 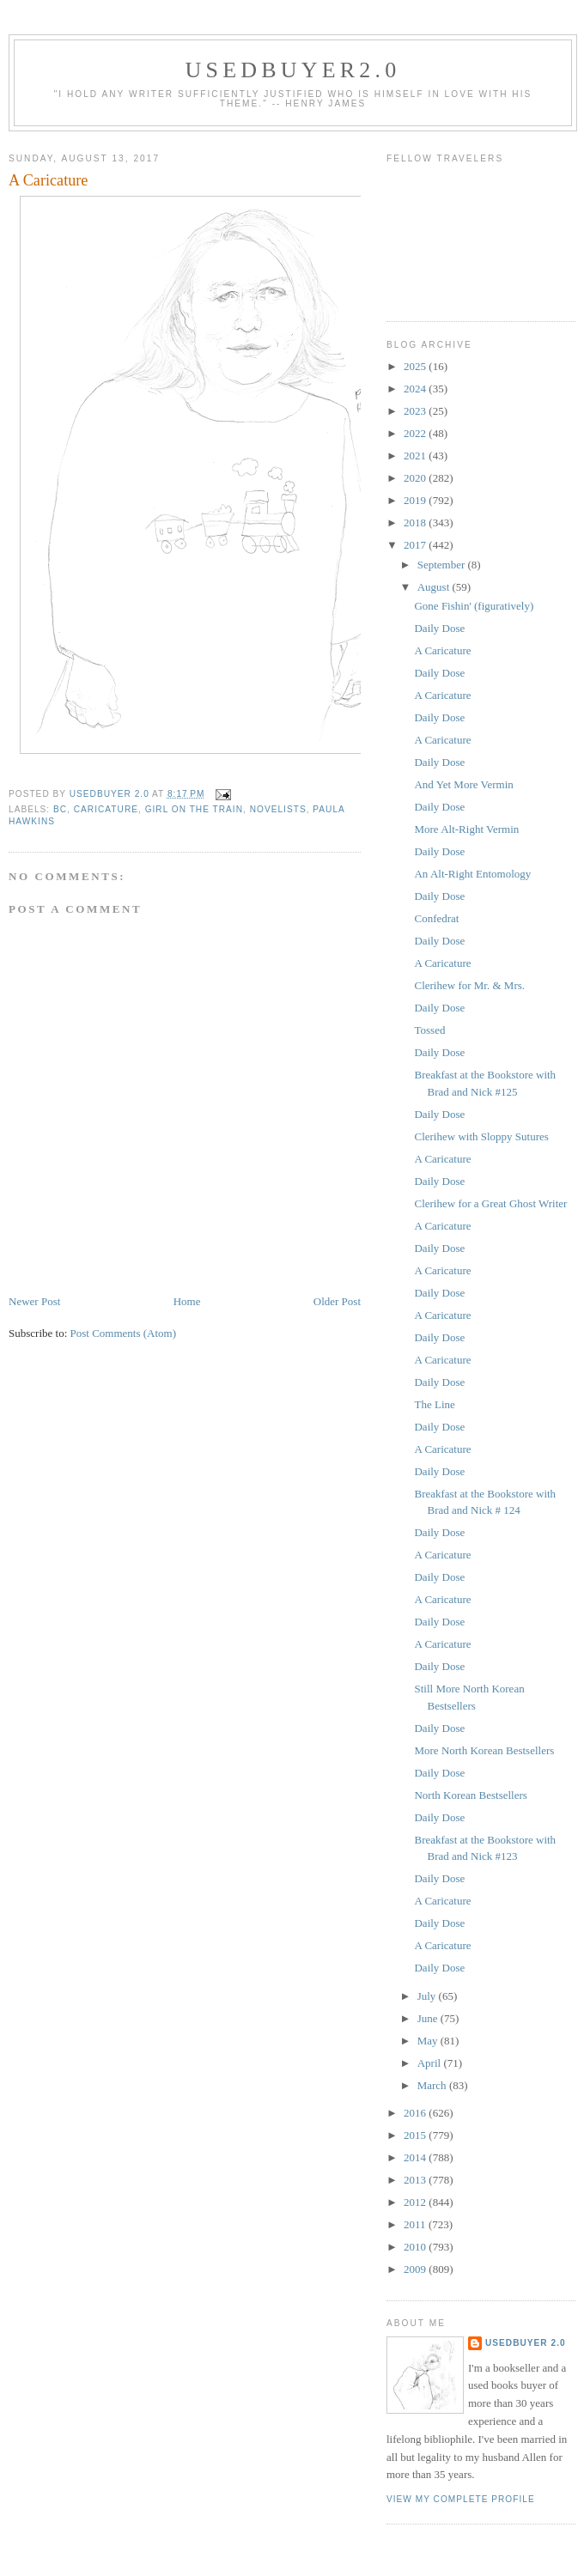 What do you see at coordinates (466, 829) in the screenshot?
I see `More Alt-Right Vermin` at bounding box center [466, 829].